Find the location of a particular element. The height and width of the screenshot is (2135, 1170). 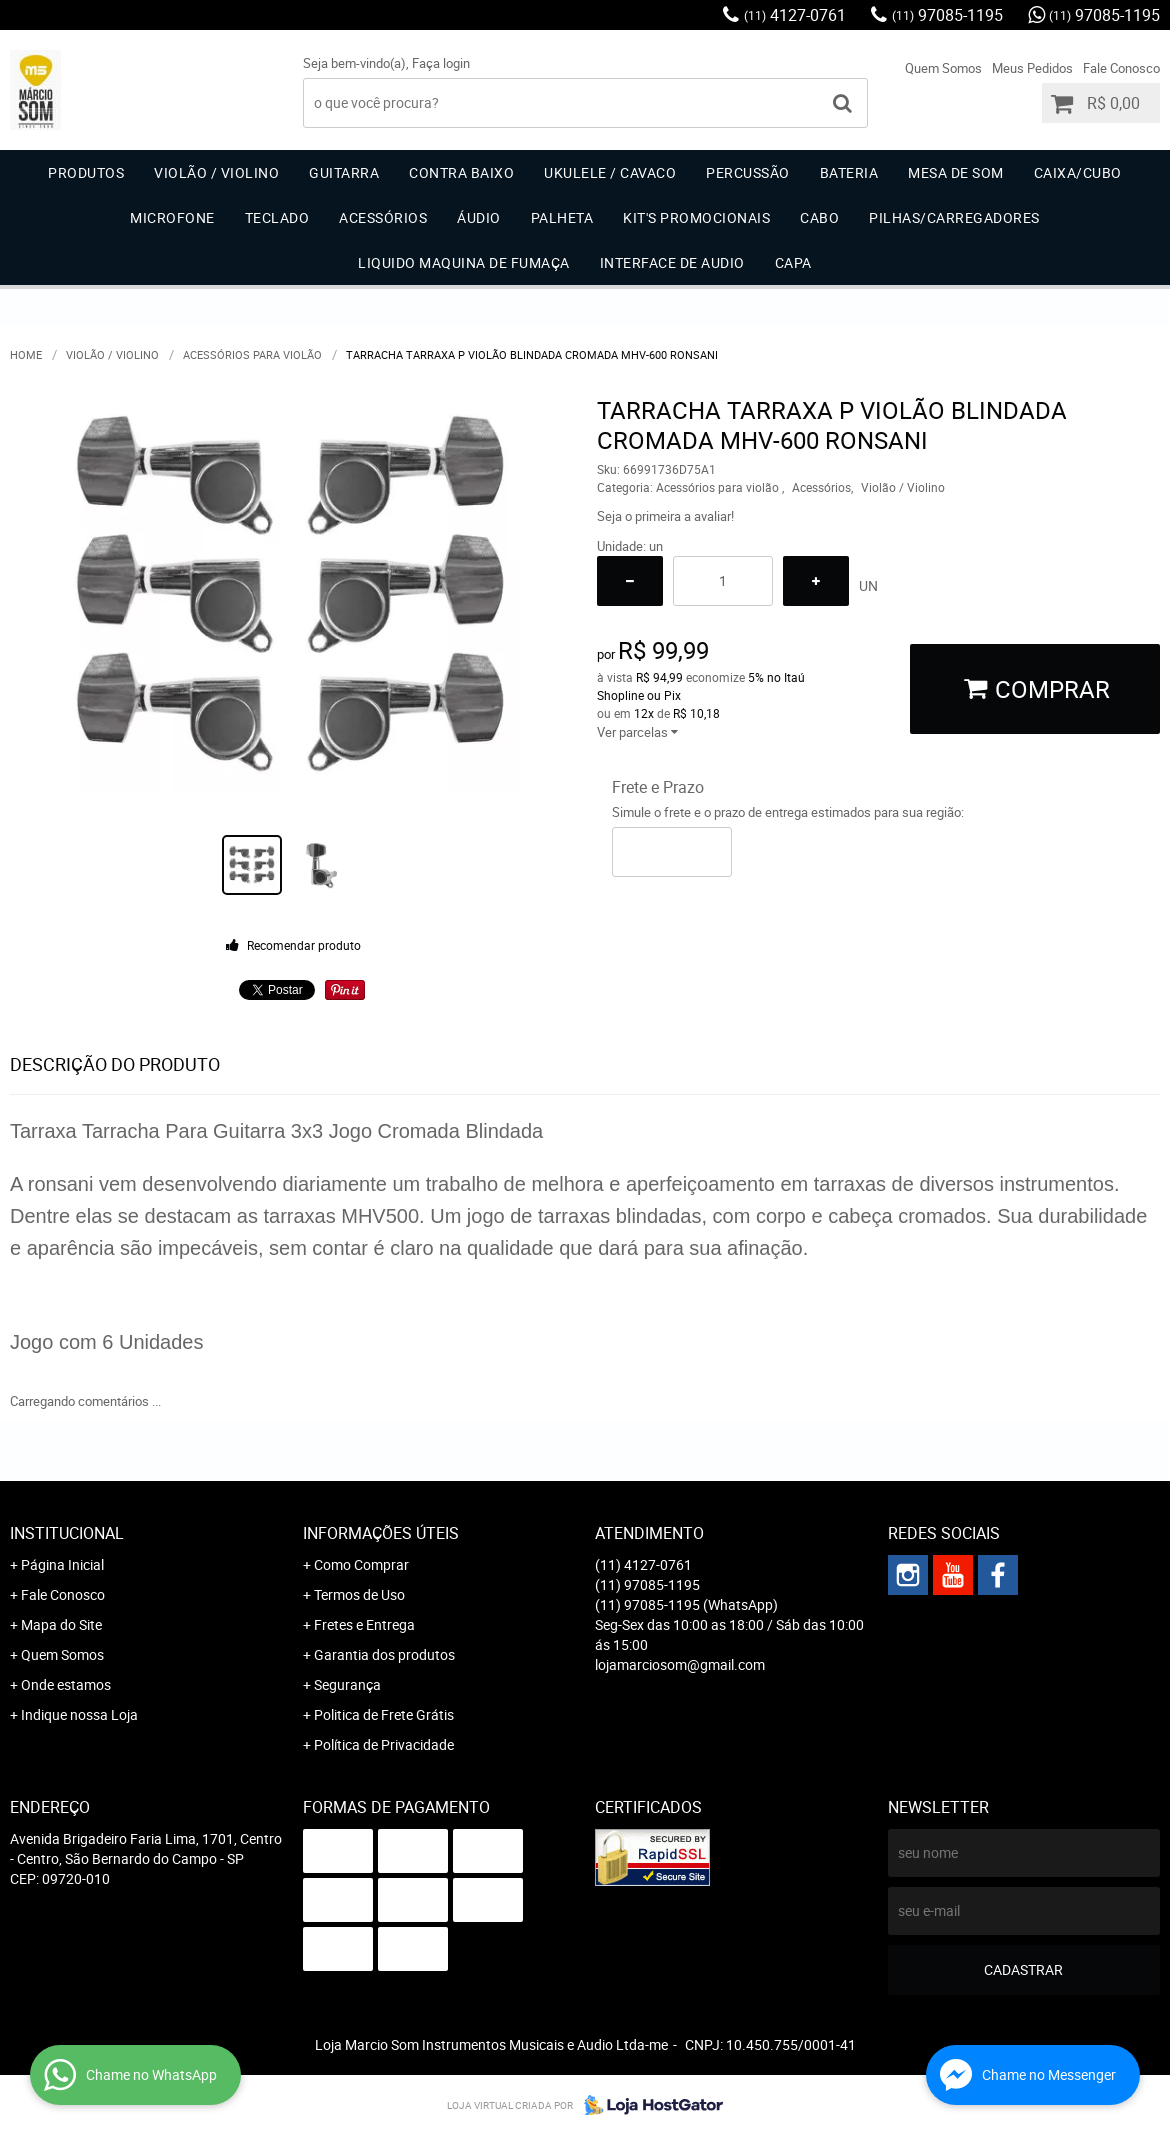

Informações Úteis is located at coordinates (381, 1533).